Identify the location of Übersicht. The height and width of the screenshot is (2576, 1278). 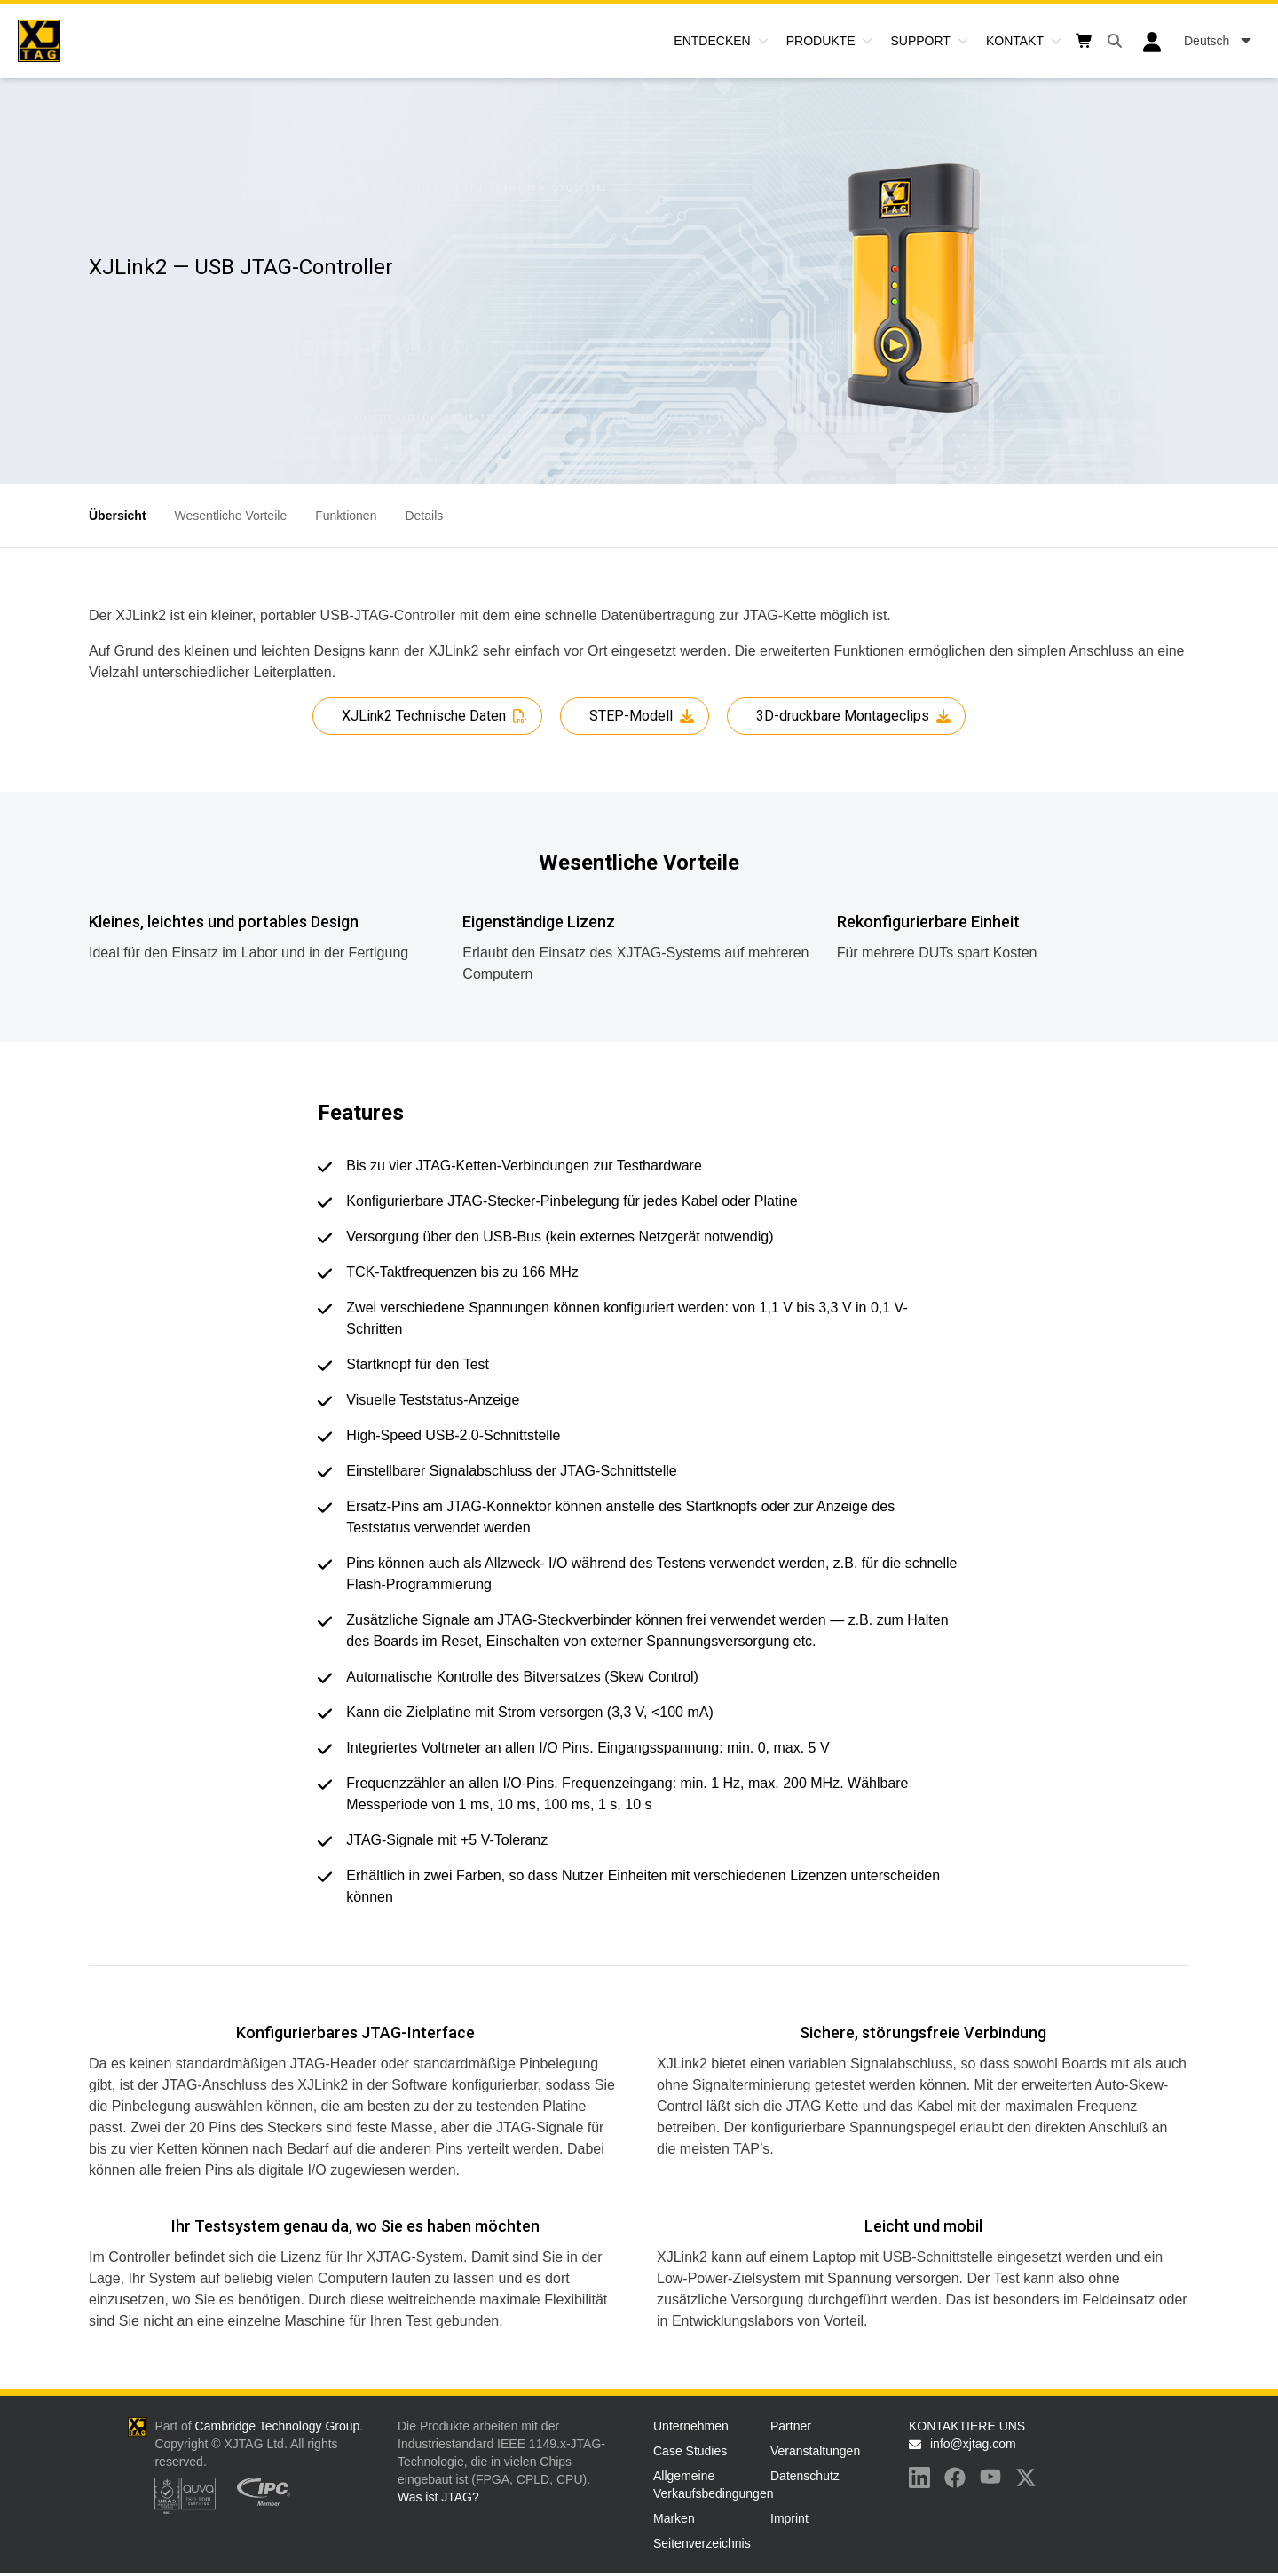
(117, 515).